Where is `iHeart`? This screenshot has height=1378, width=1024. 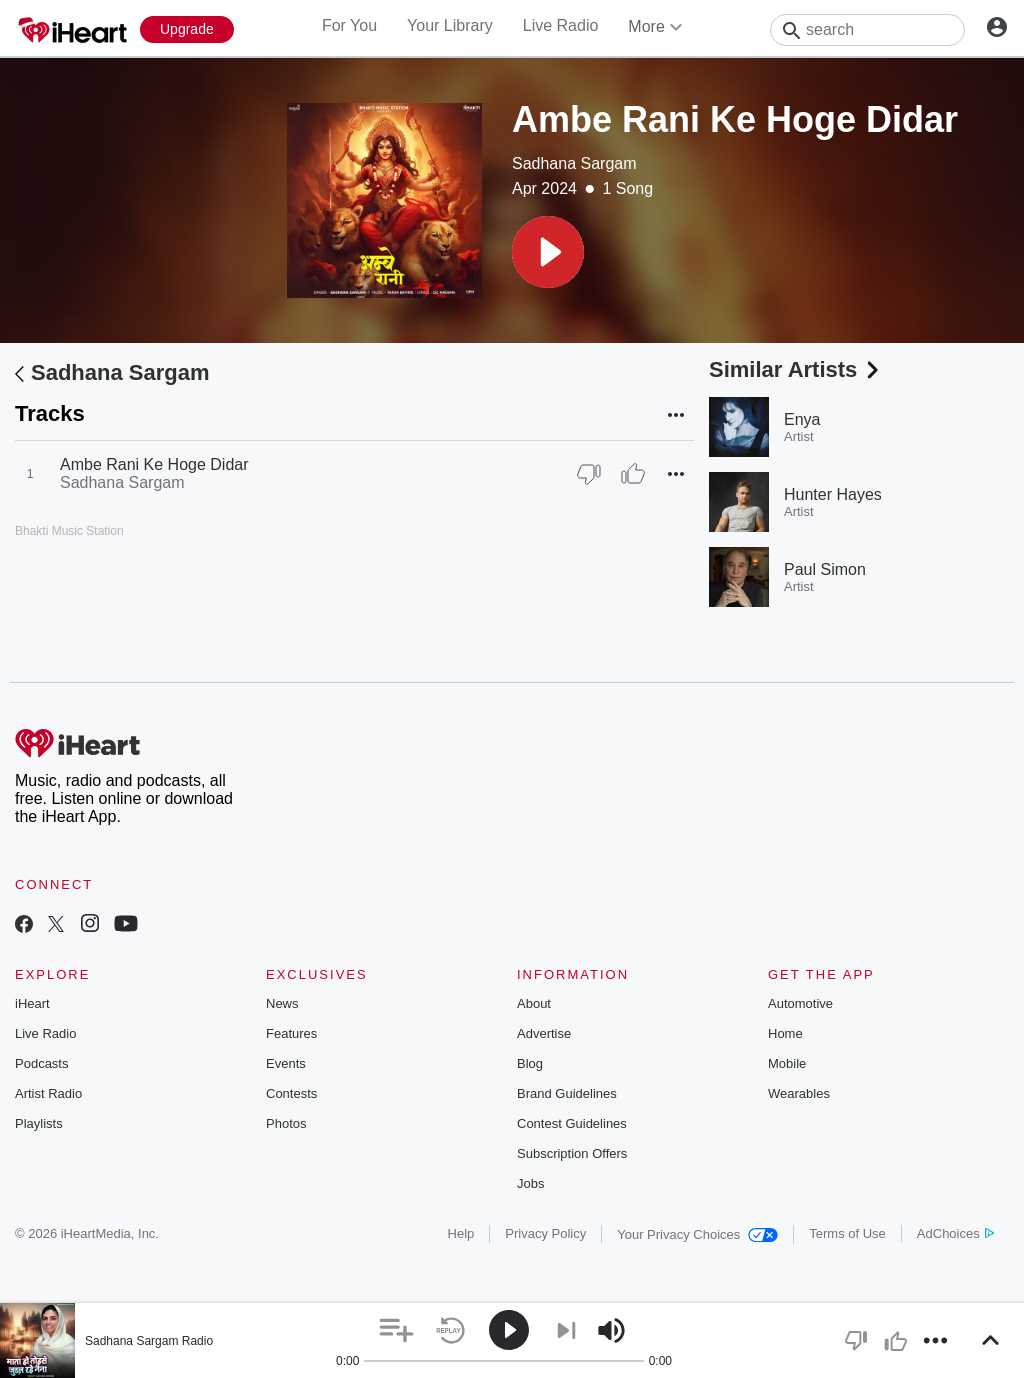
iHeart is located at coordinates (32, 1003).